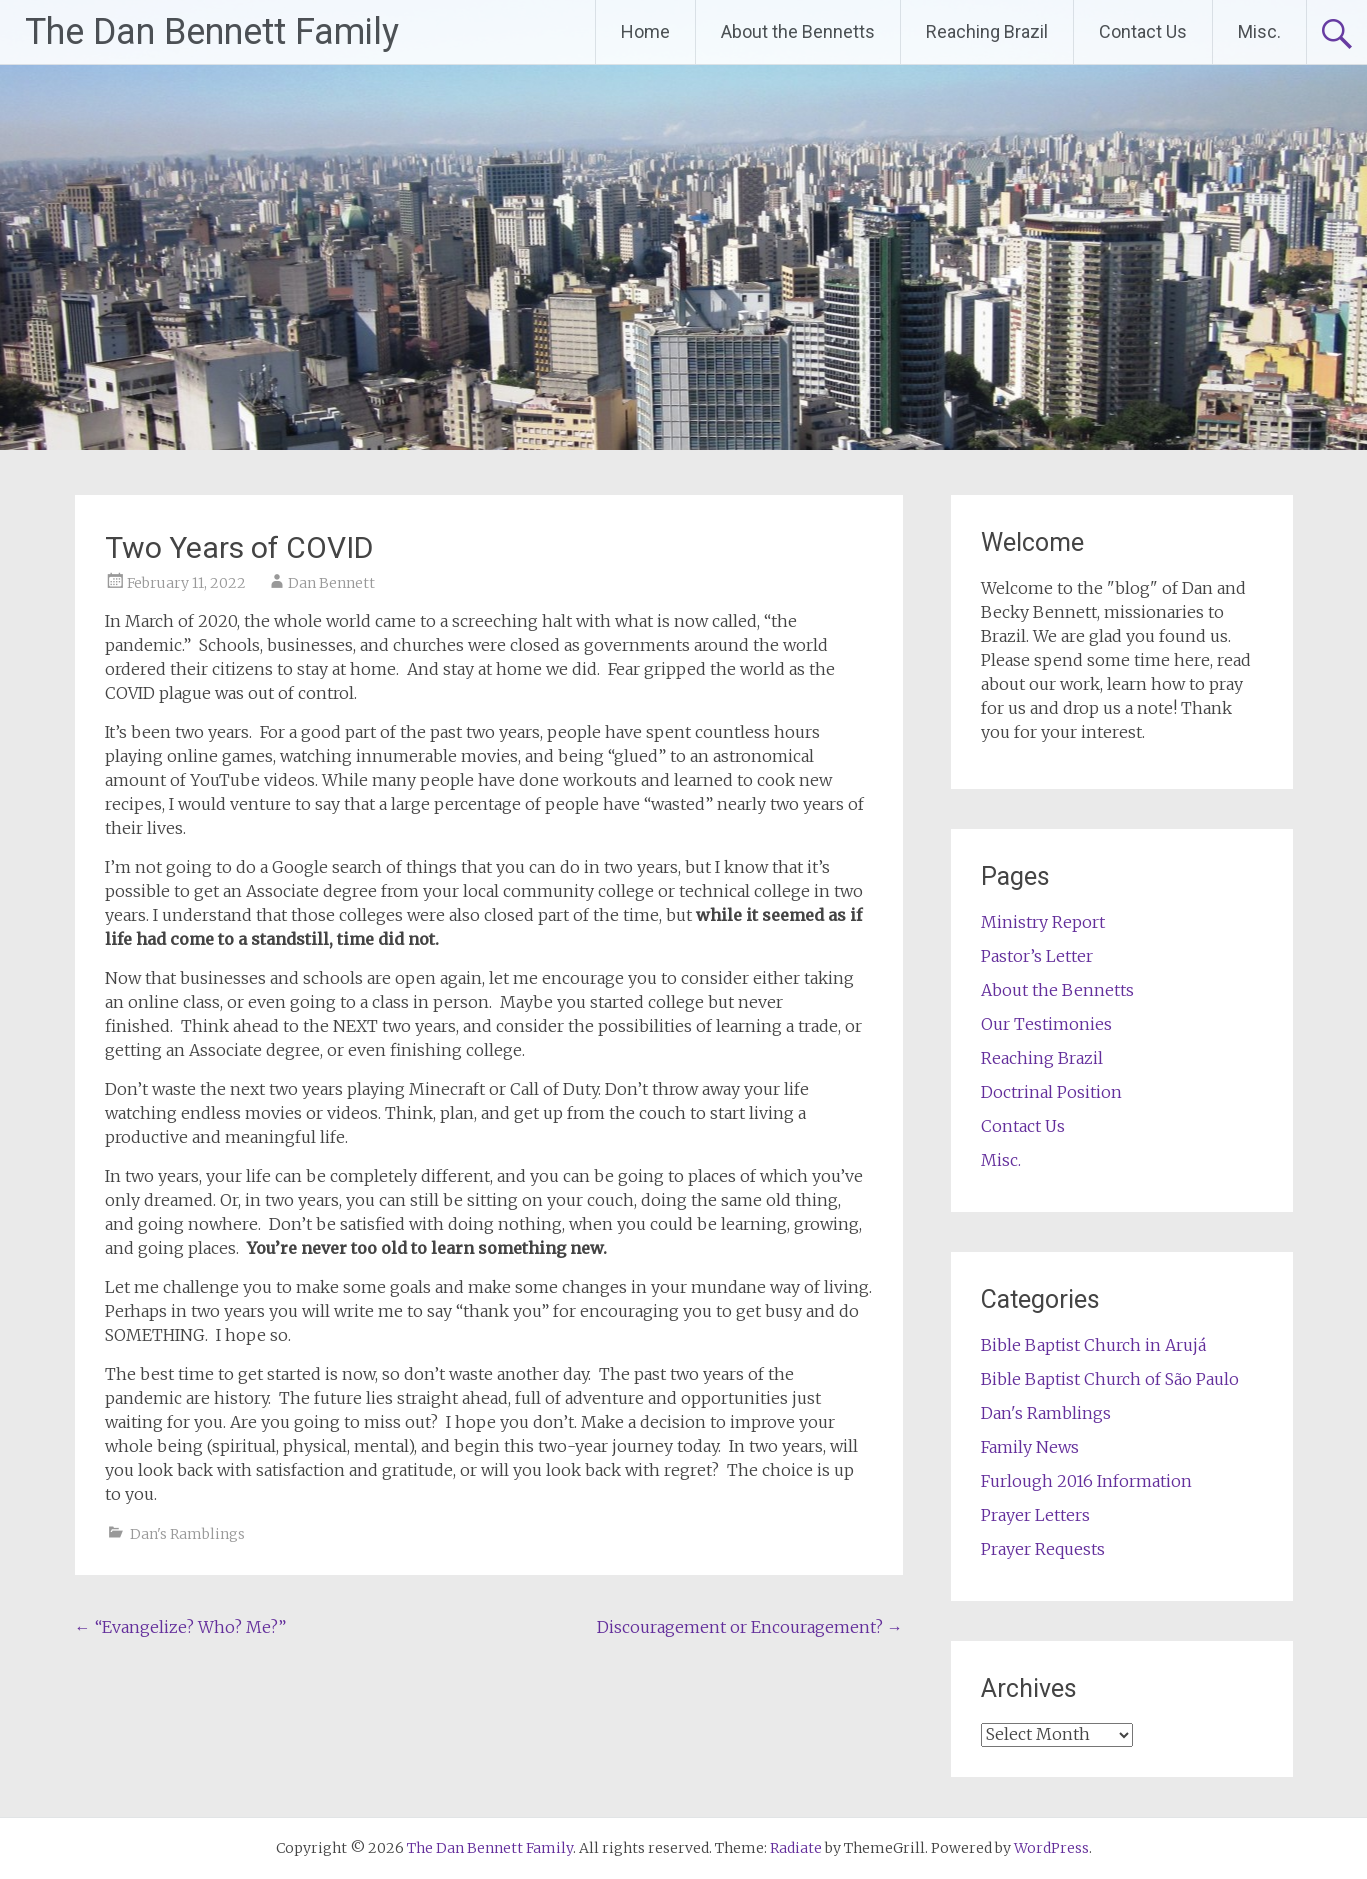 The height and width of the screenshot is (1879, 1367). I want to click on Pastor’s Letter, so click(1037, 956).